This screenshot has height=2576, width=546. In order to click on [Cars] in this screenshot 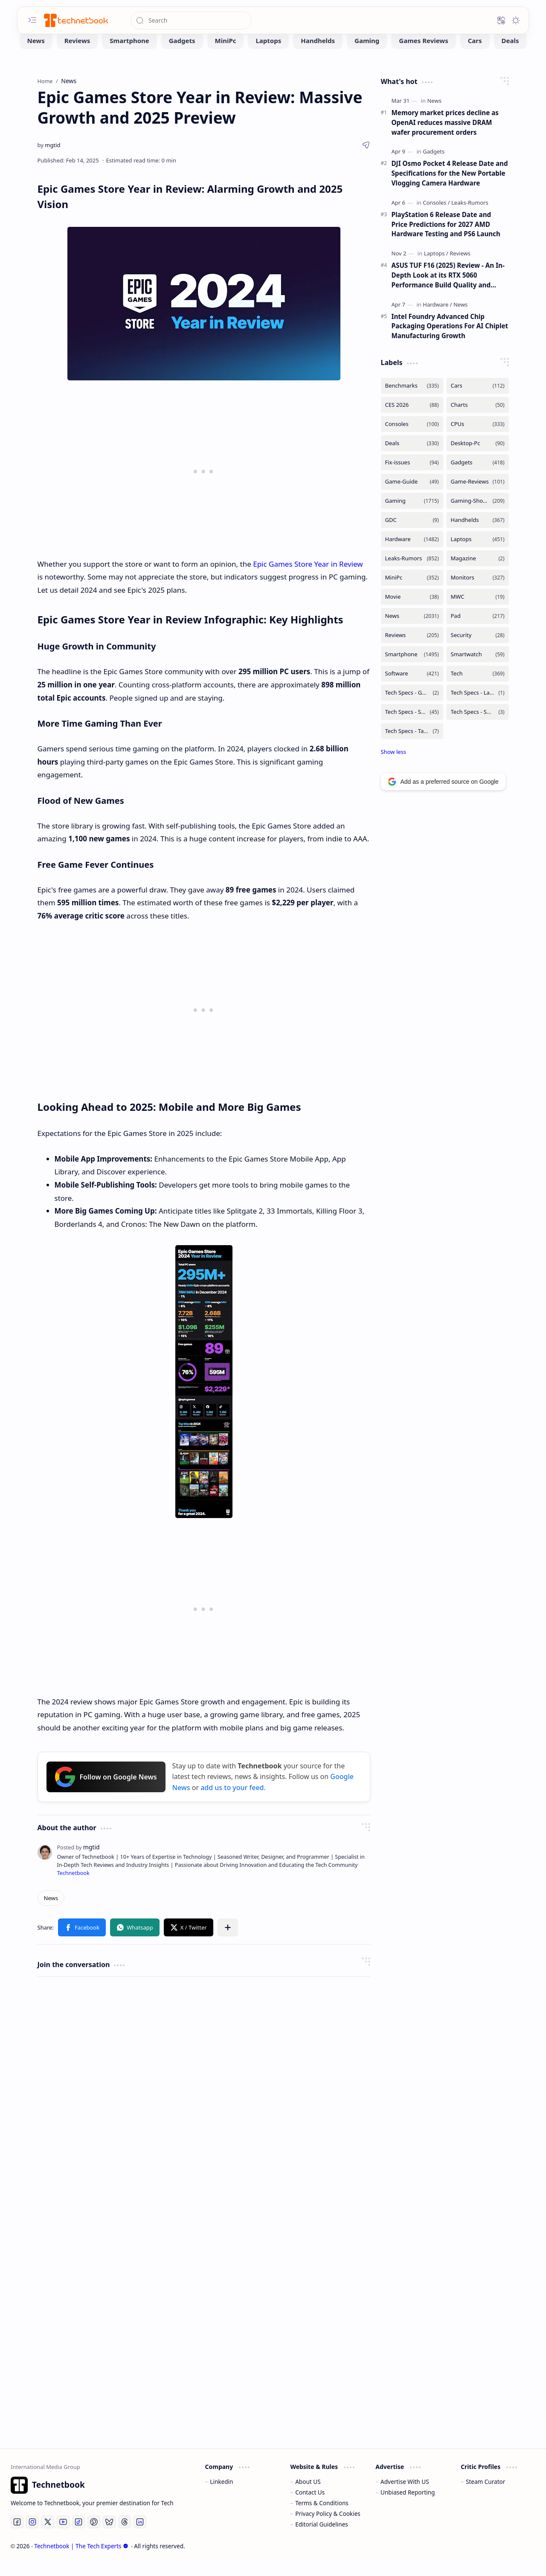, I will do `click(475, 53)`.